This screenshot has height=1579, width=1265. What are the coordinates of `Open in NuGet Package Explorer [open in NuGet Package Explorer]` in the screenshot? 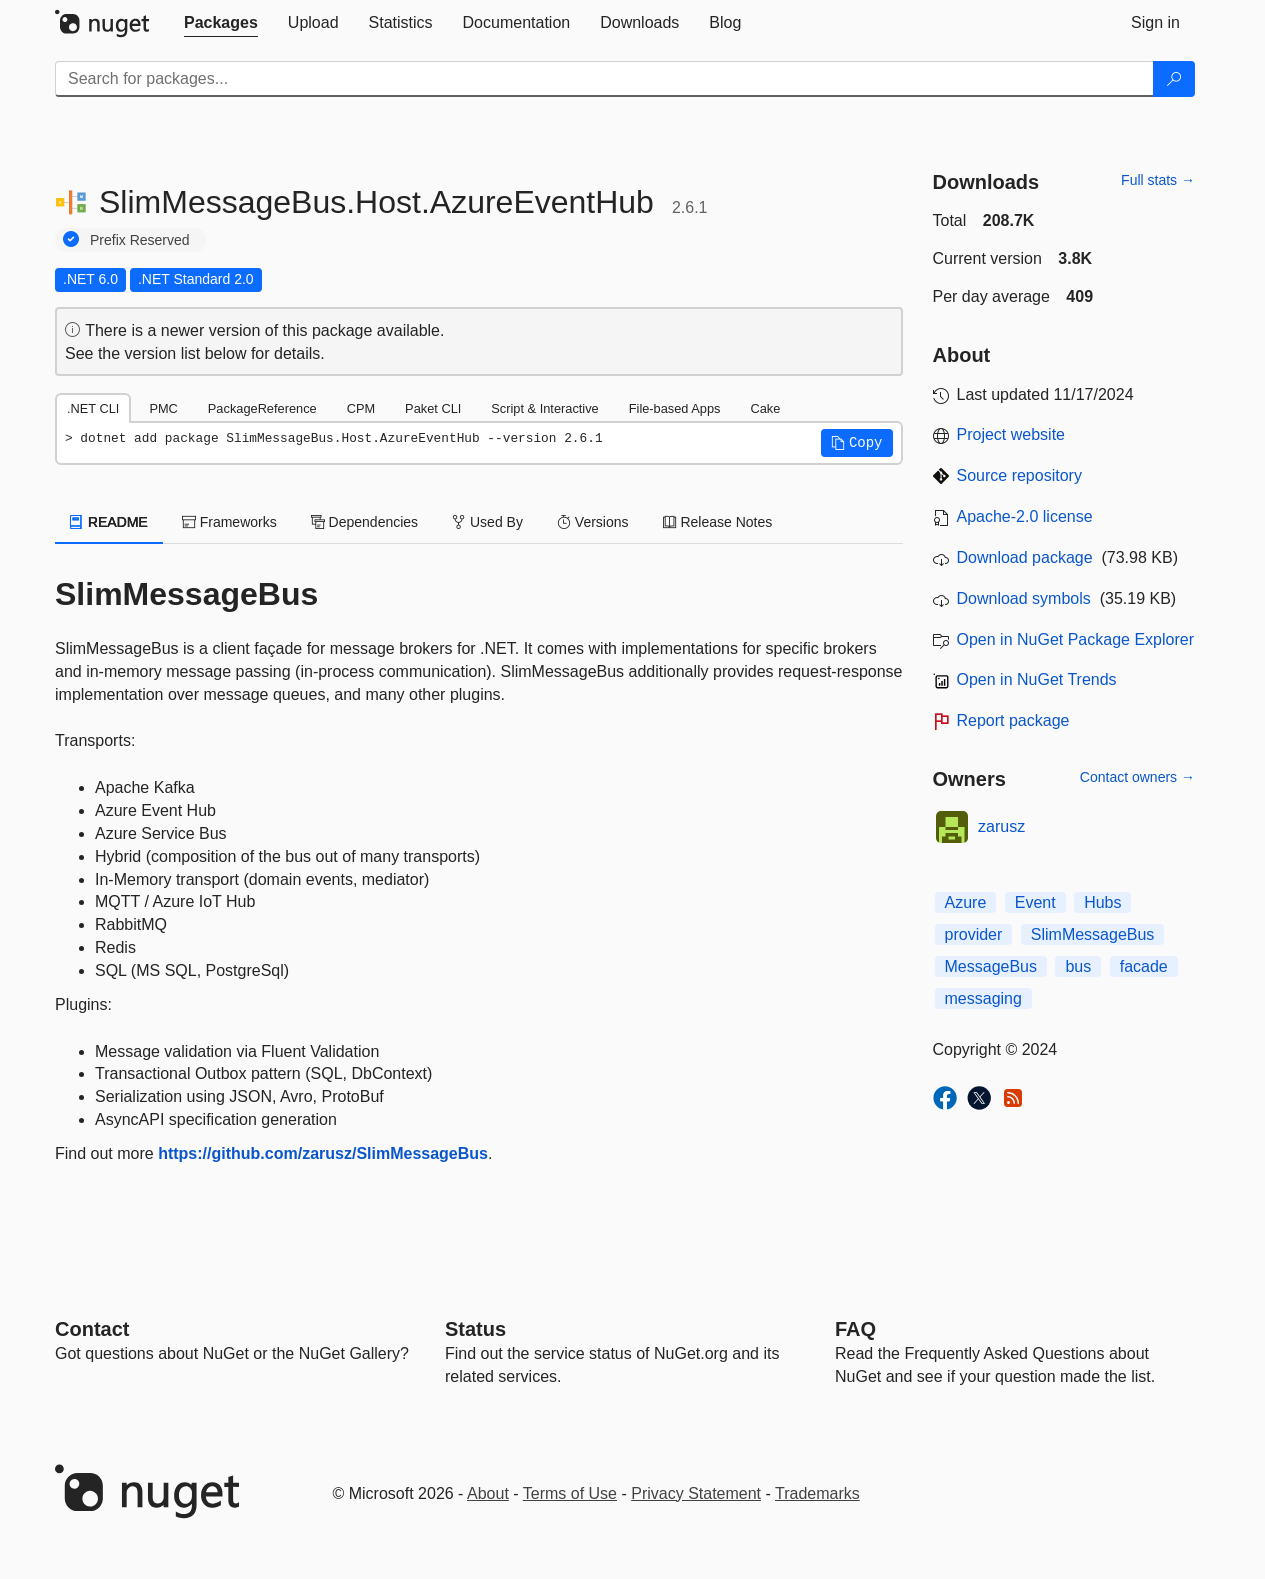 It's located at (1075, 639).